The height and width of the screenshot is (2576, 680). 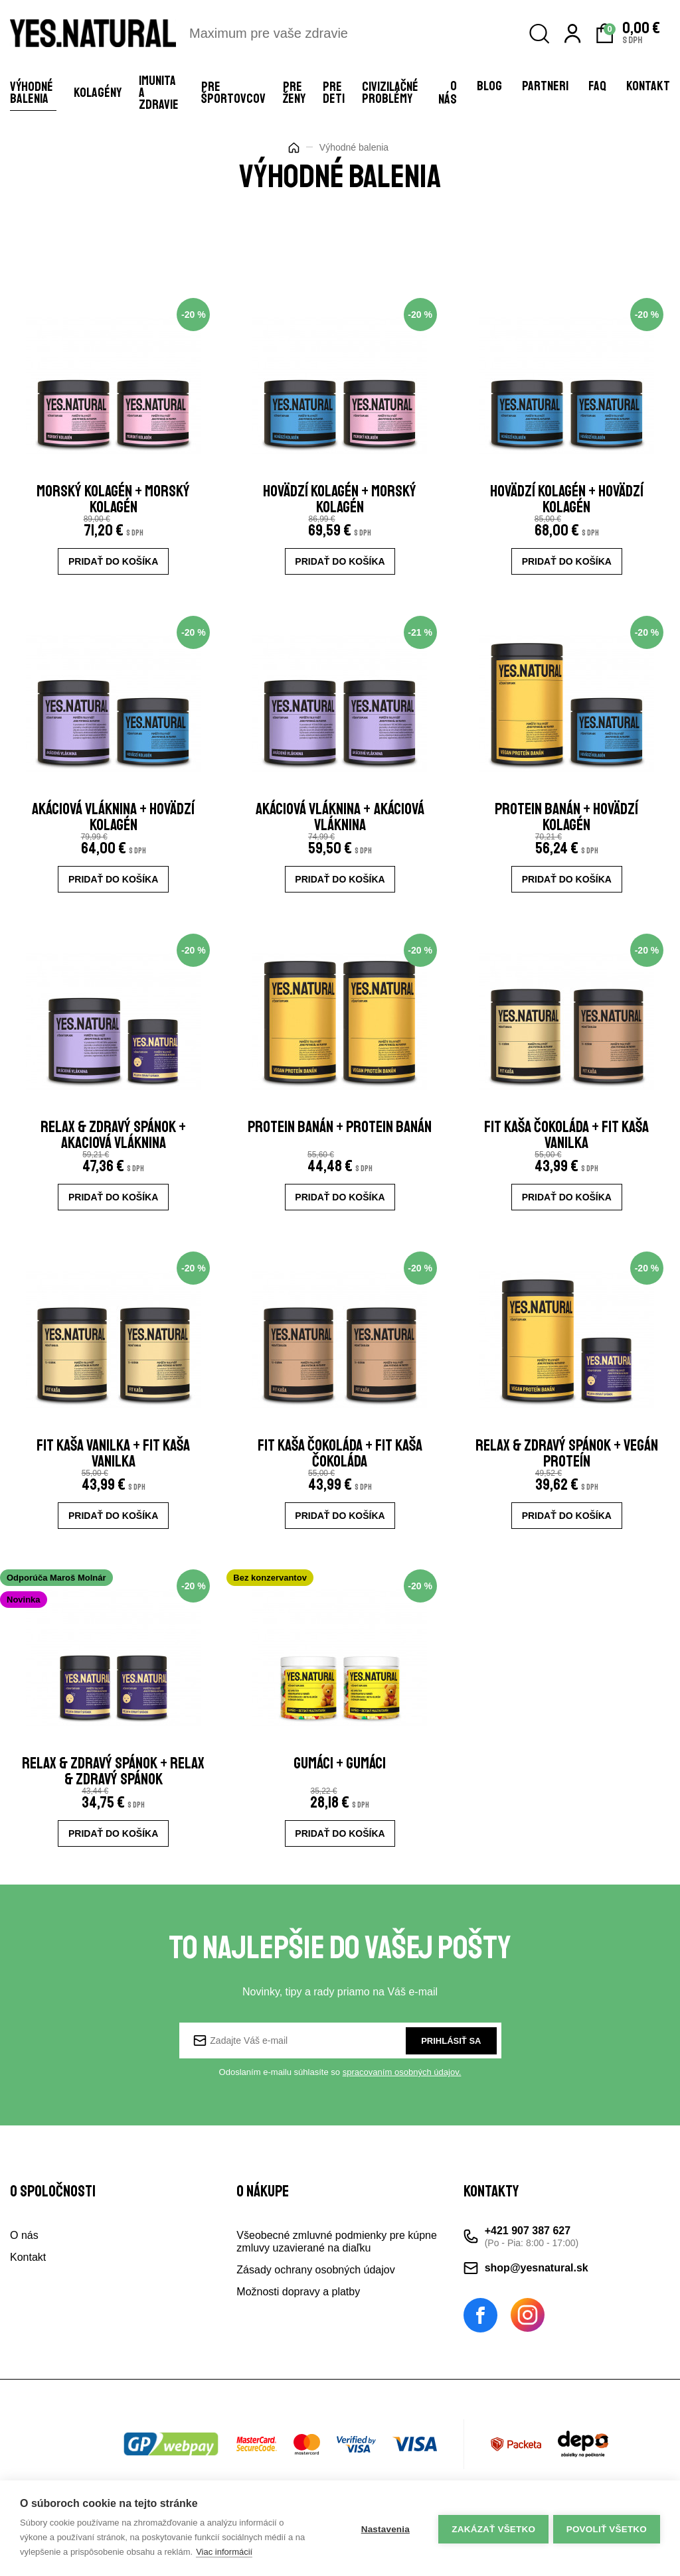 What do you see at coordinates (159, 92) in the screenshot?
I see `Imunita a zdravie` at bounding box center [159, 92].